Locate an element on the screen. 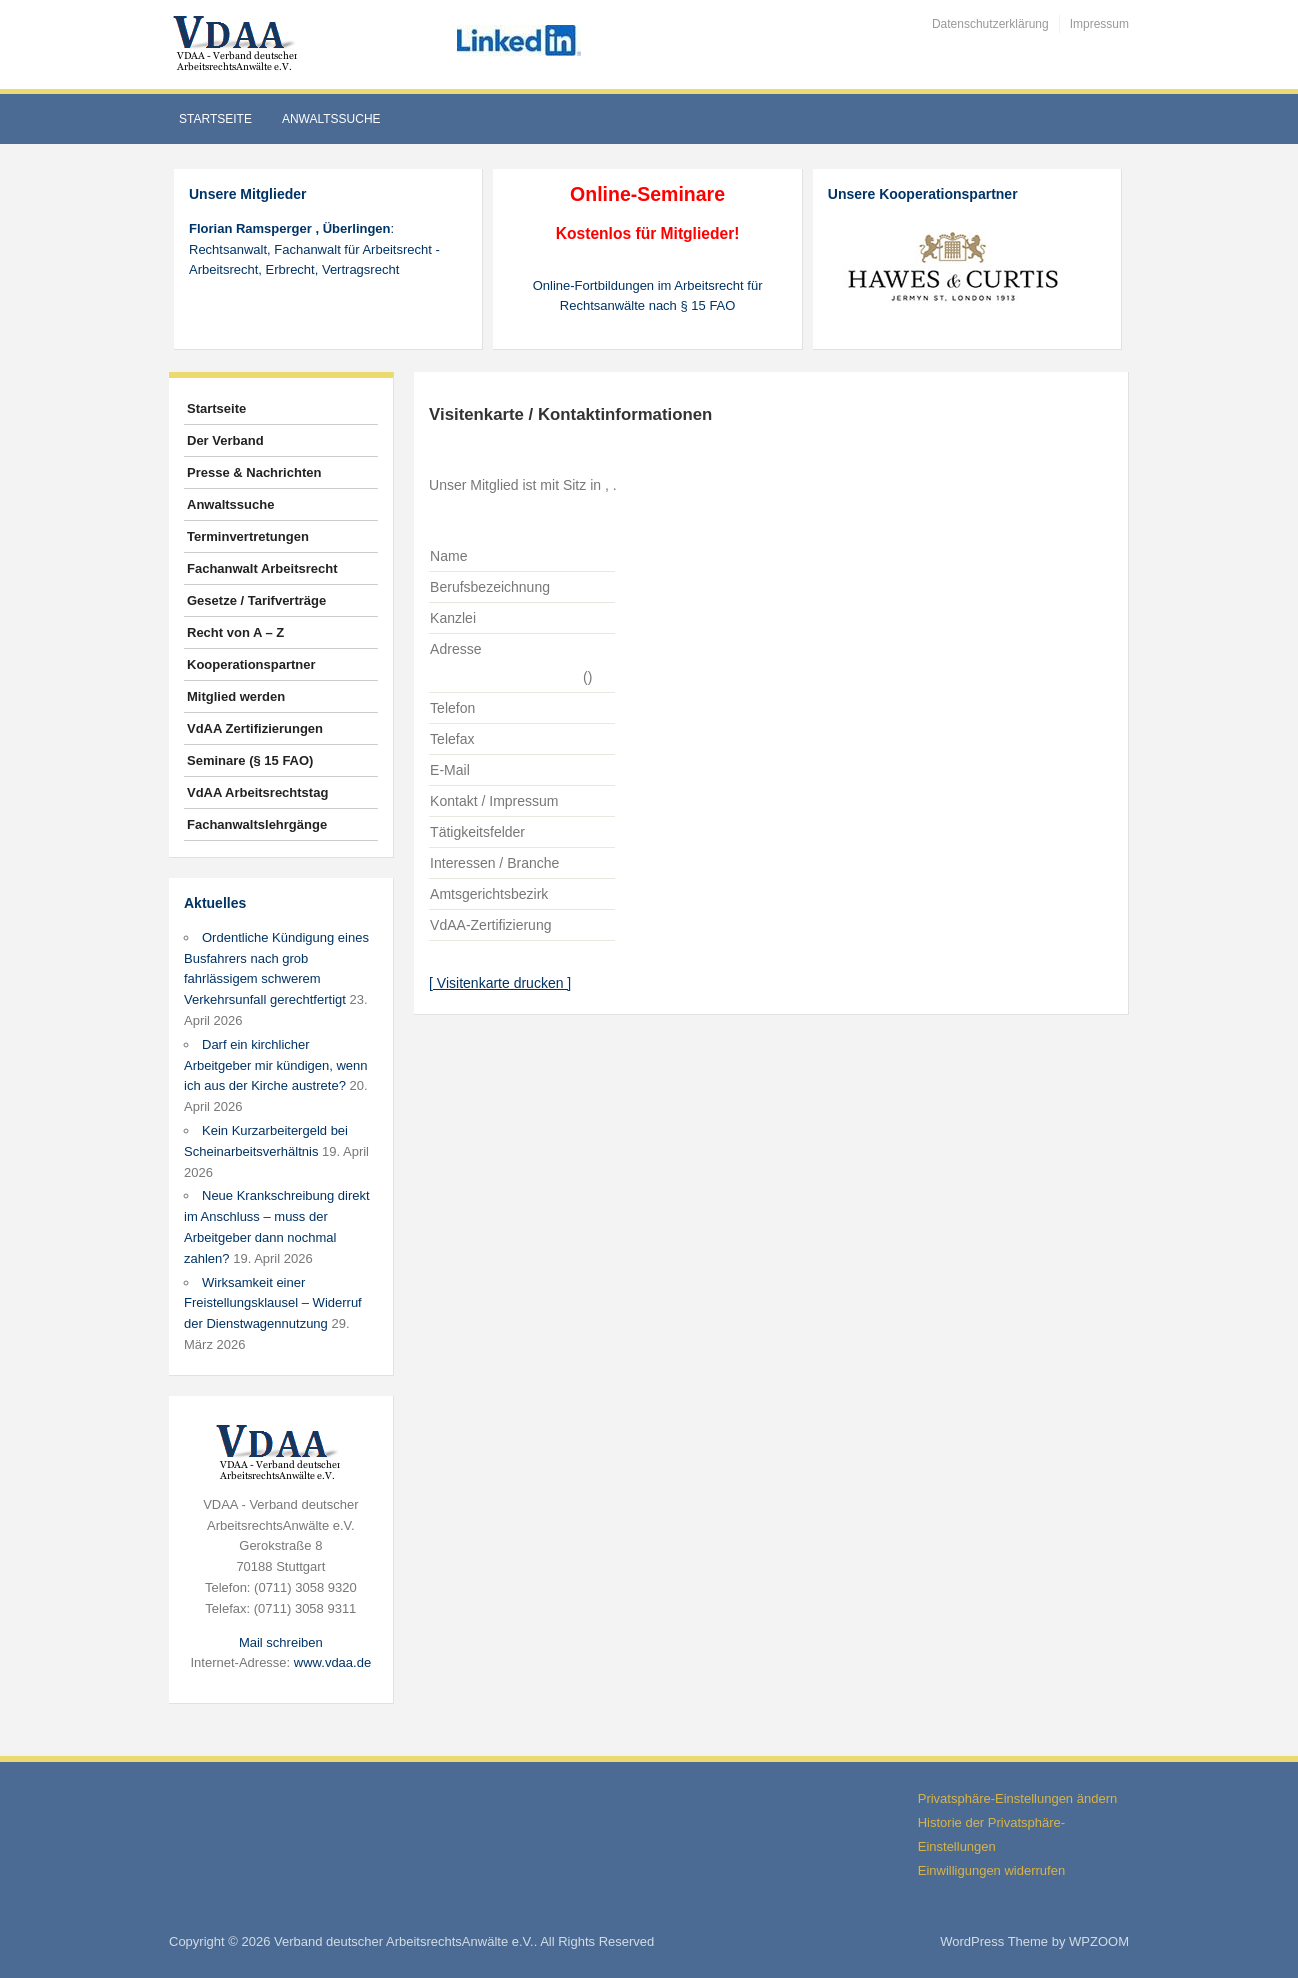  Datenschutzerklärung is located at coordinates (990, 24).